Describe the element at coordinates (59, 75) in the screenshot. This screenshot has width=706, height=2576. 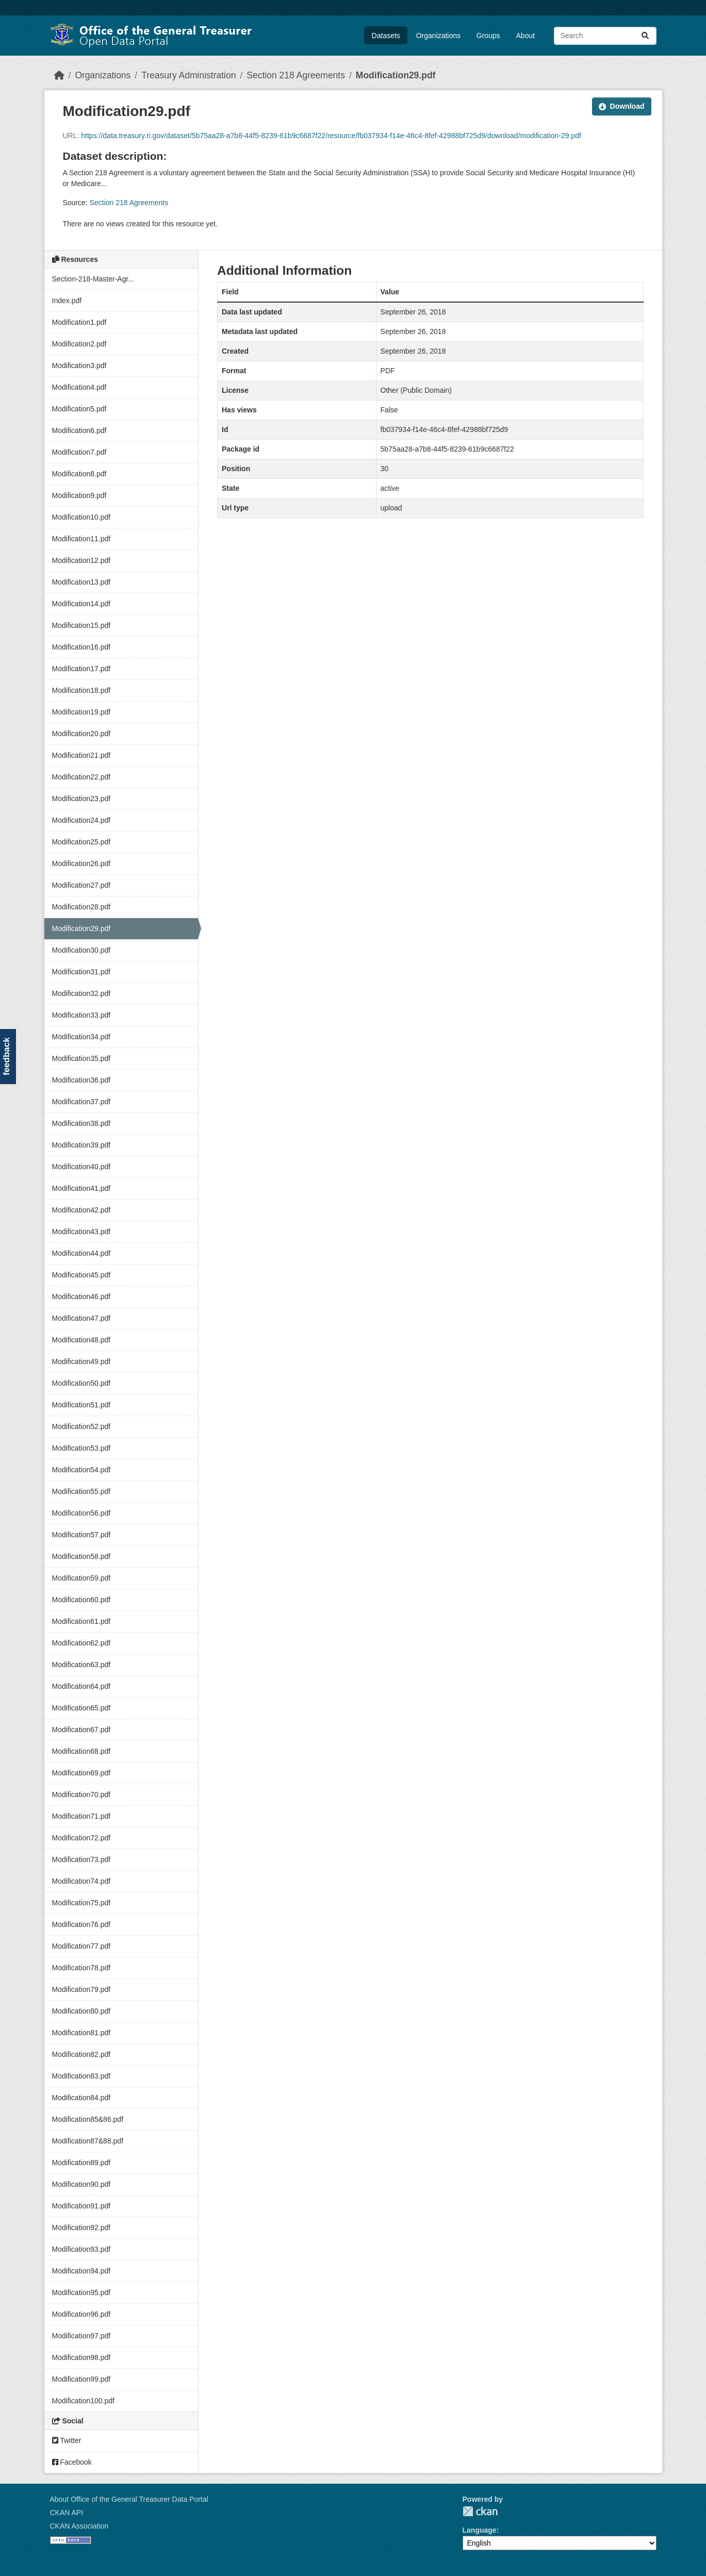
I see `[Home]` at that location.